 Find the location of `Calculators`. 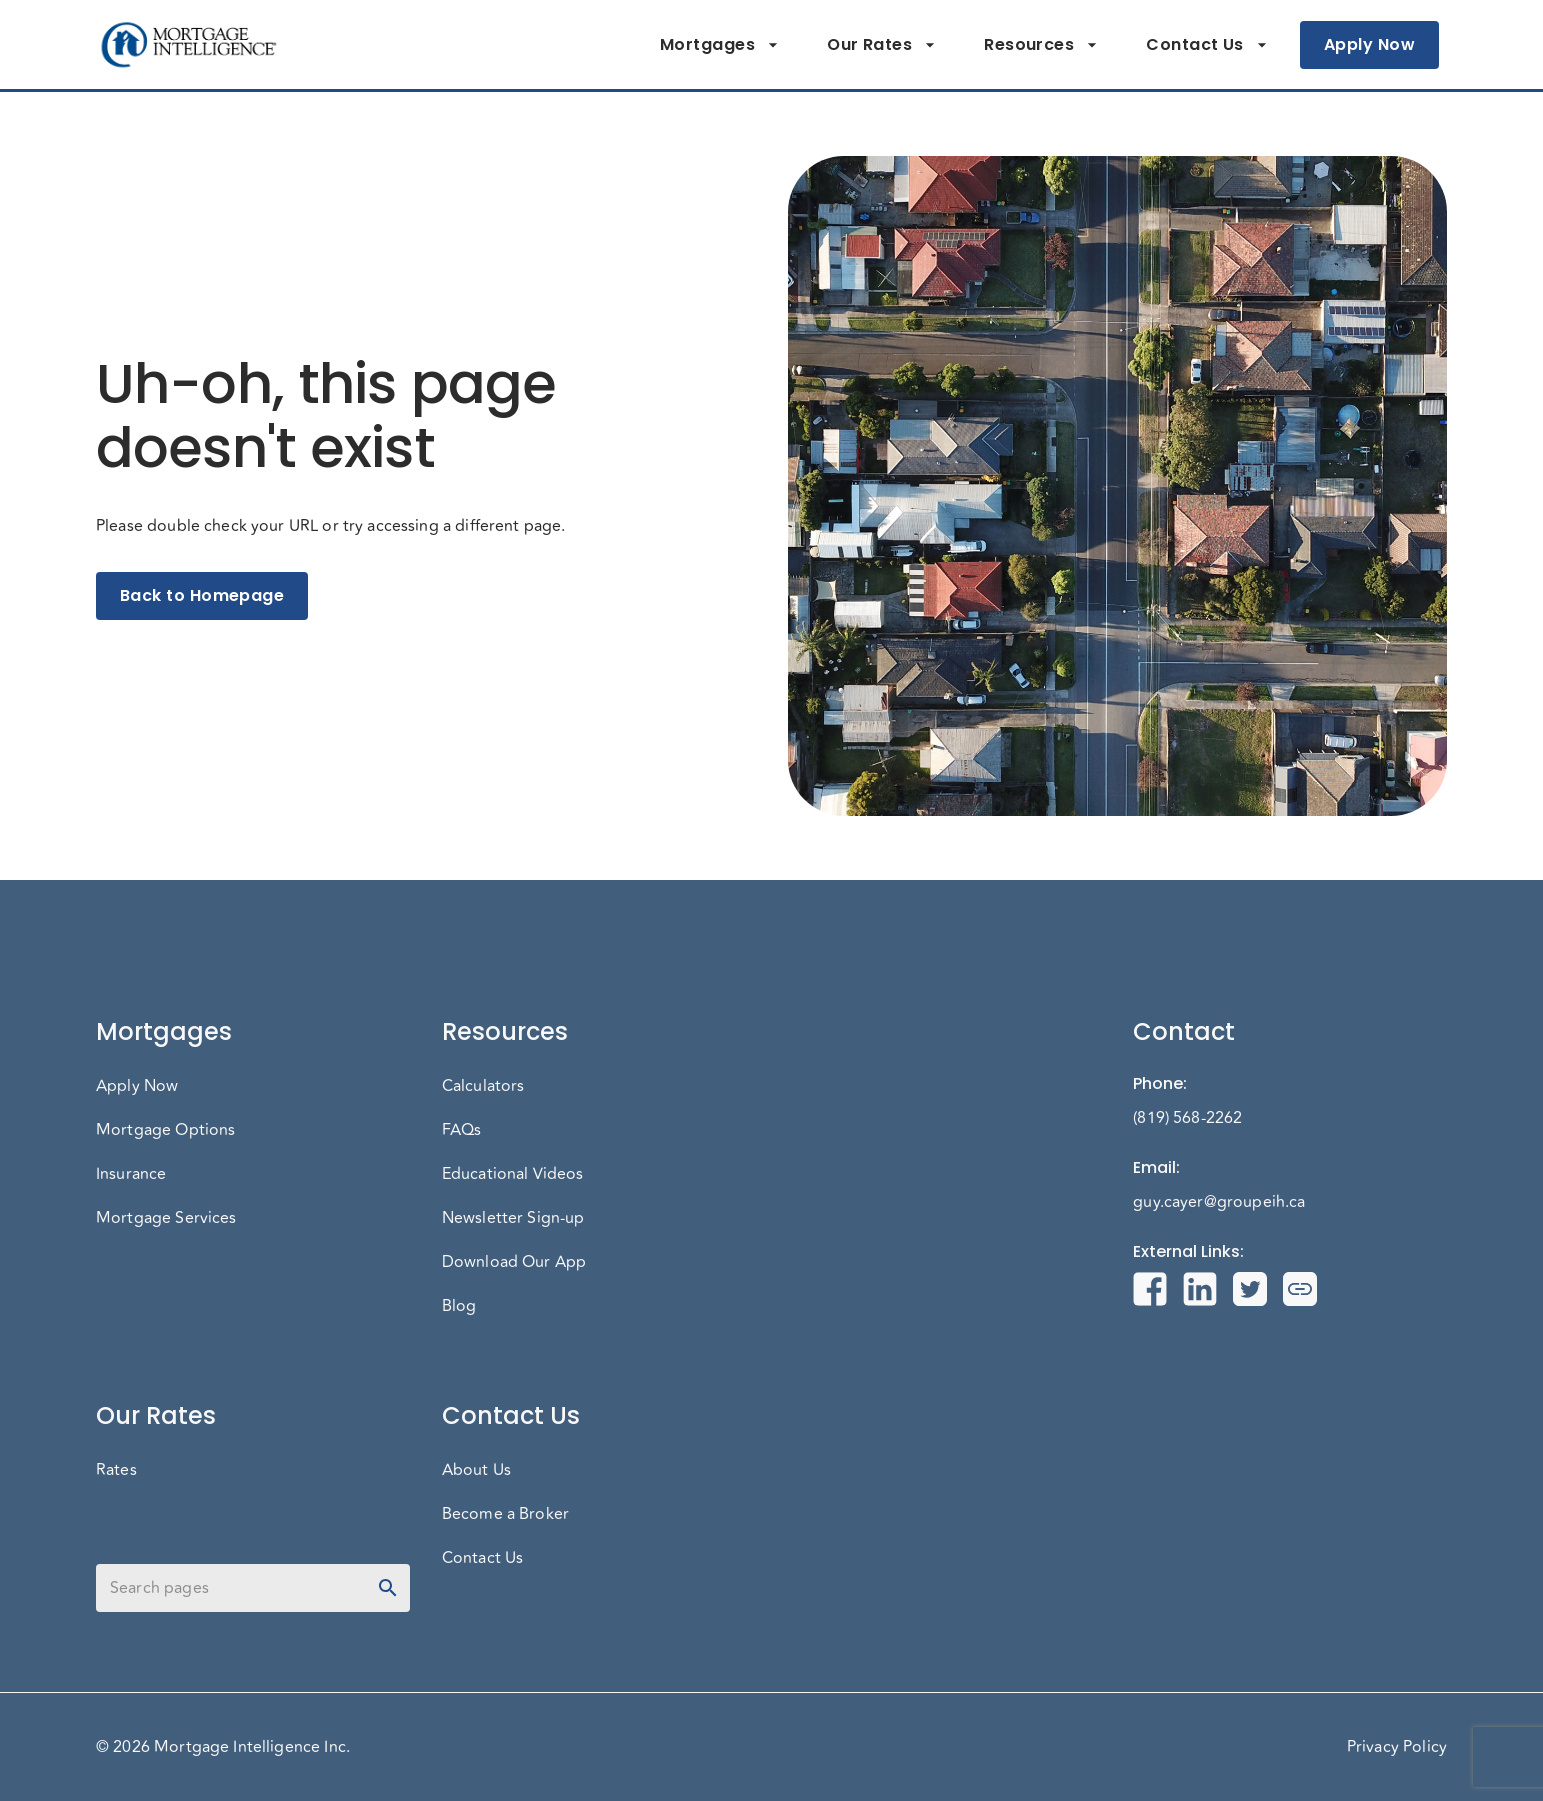

Calculators is located at coordinates (483, 1086).